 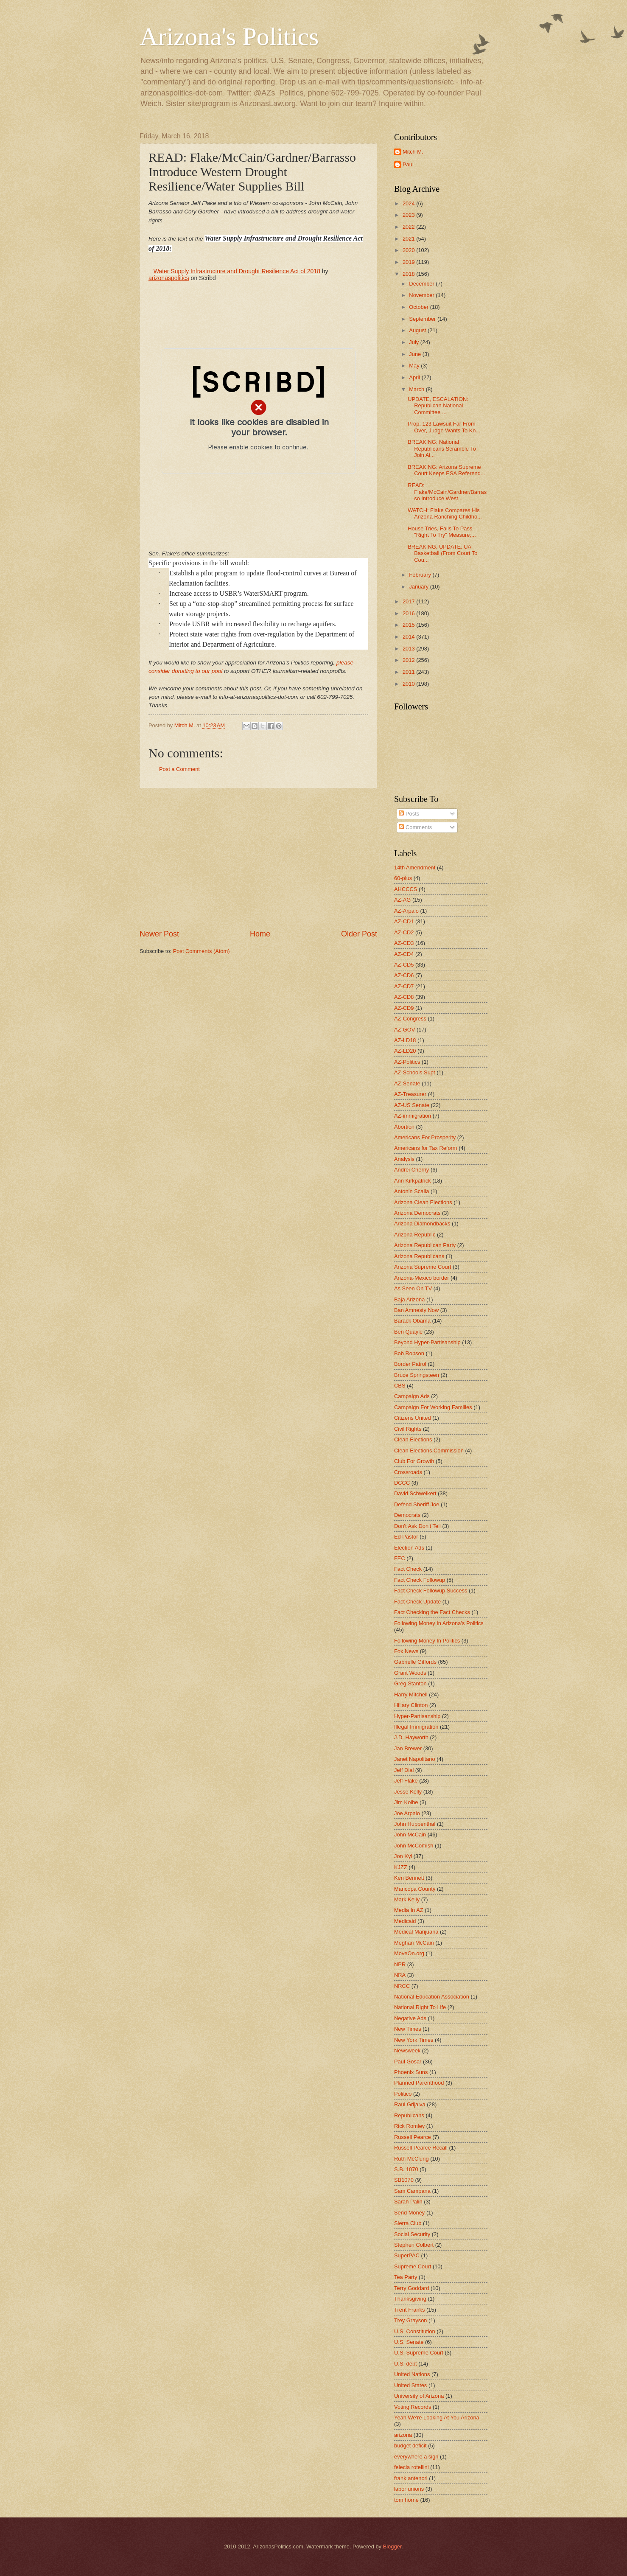 What do you see at coordinates (429, 1450) in the screenshot?
I see `Clean Elections Commission` at bounding box center [429, 1450].